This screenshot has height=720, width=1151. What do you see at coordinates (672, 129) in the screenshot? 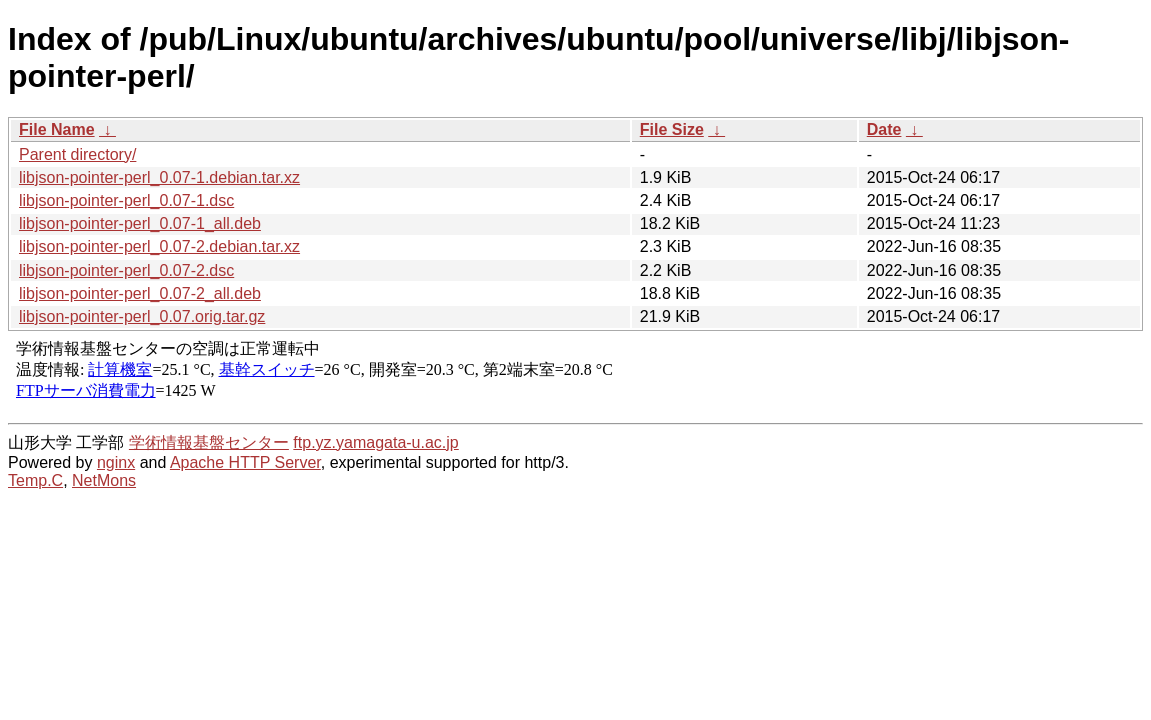
I see `File Size` at bounding box center [672, 129].